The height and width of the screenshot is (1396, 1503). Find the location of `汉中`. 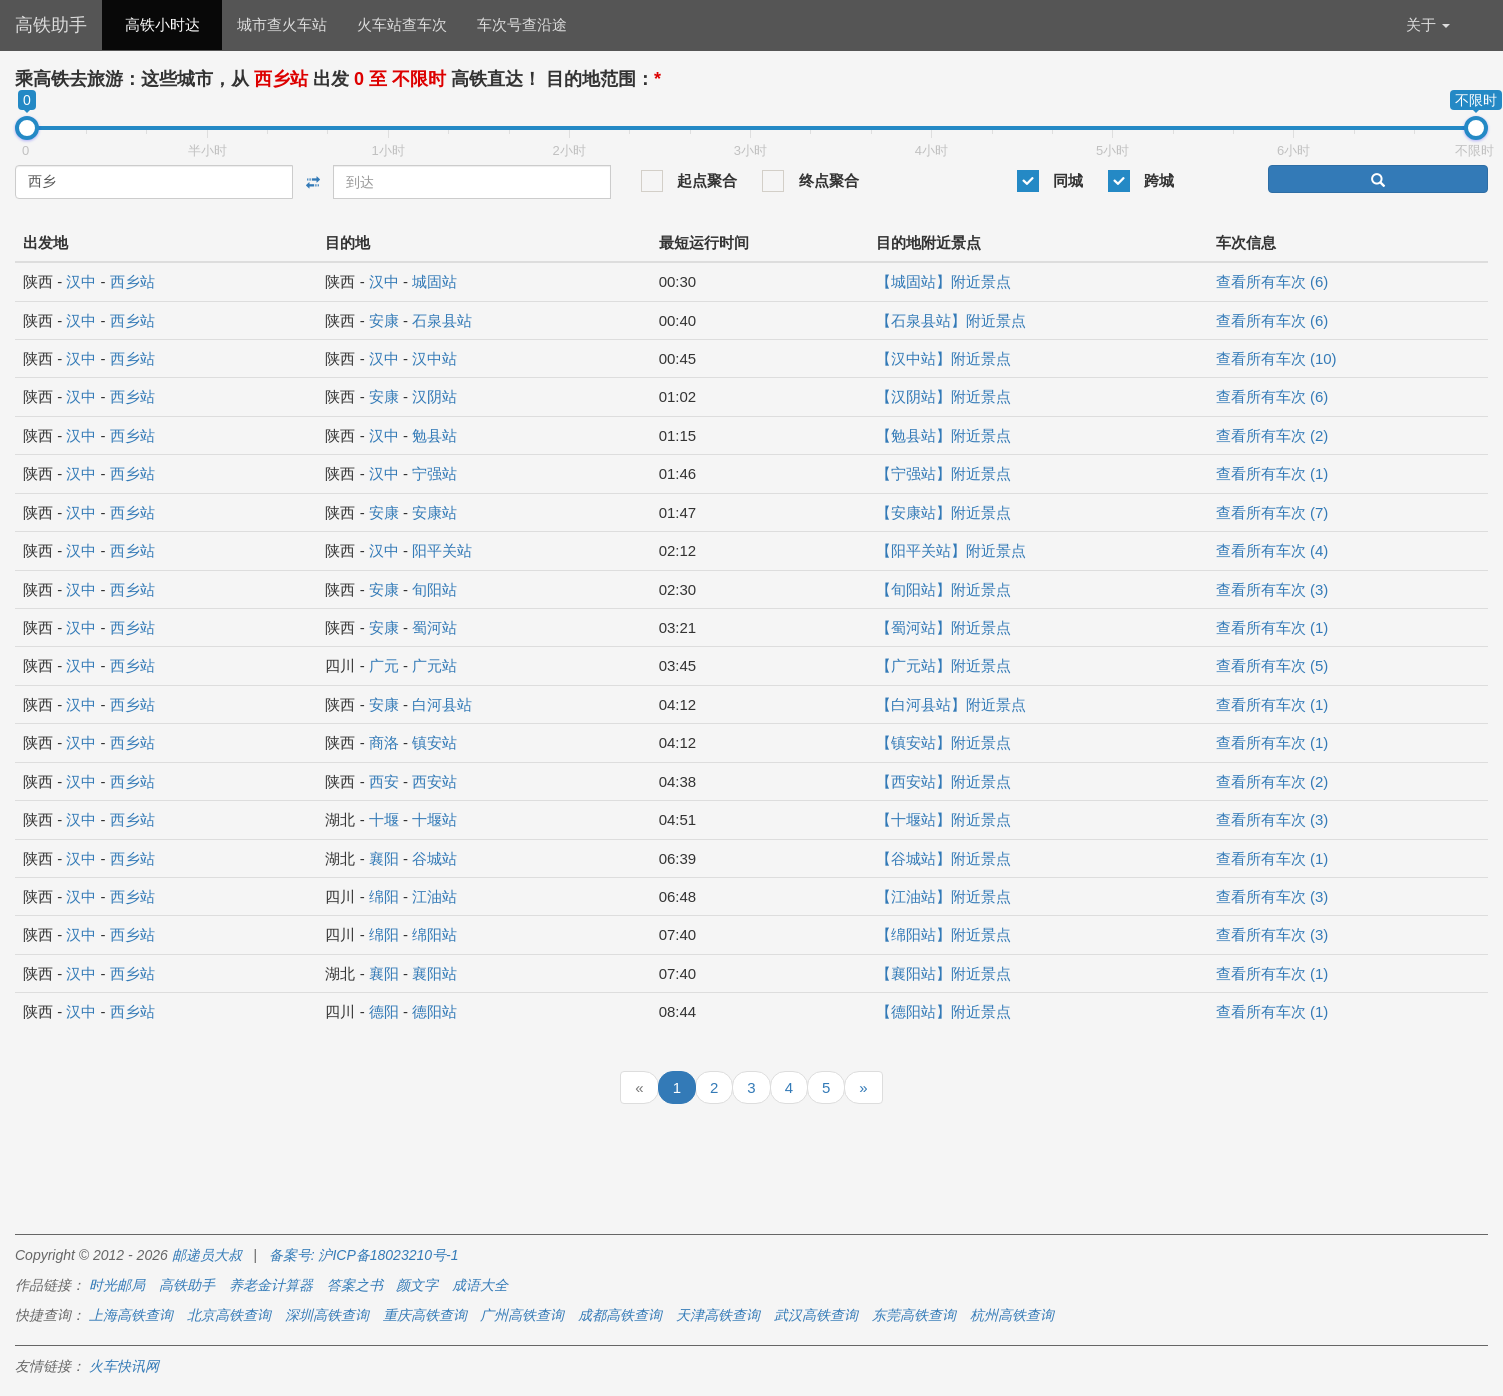

汉中 is located at coordinates (81, 281).